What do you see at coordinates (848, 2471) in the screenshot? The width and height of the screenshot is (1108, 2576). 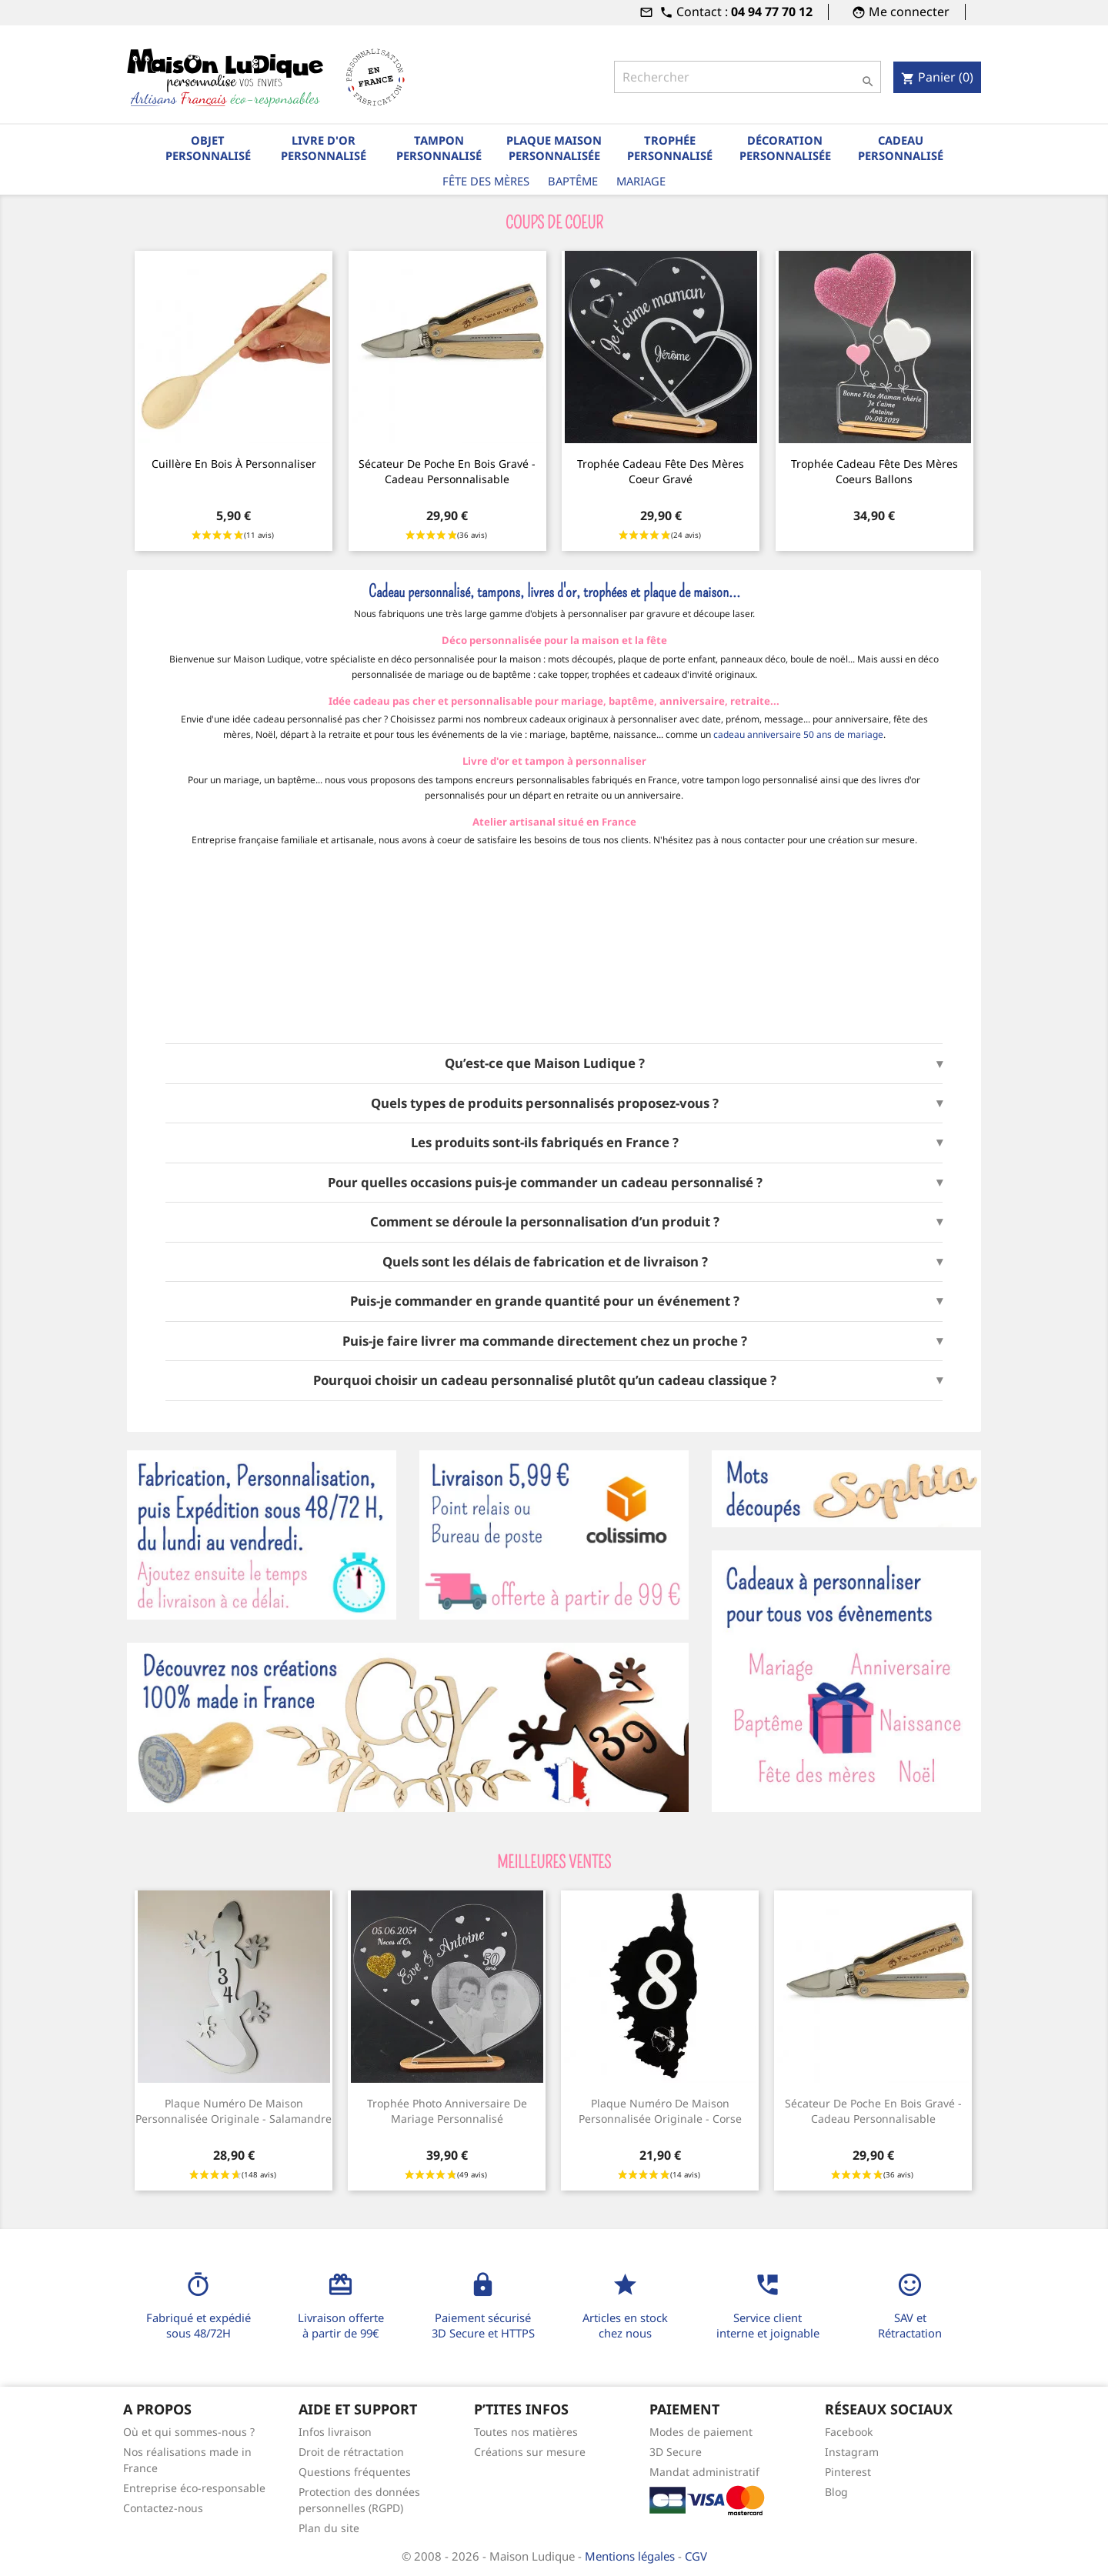 I see `Pinterest` at bounding box center [848, 2471].